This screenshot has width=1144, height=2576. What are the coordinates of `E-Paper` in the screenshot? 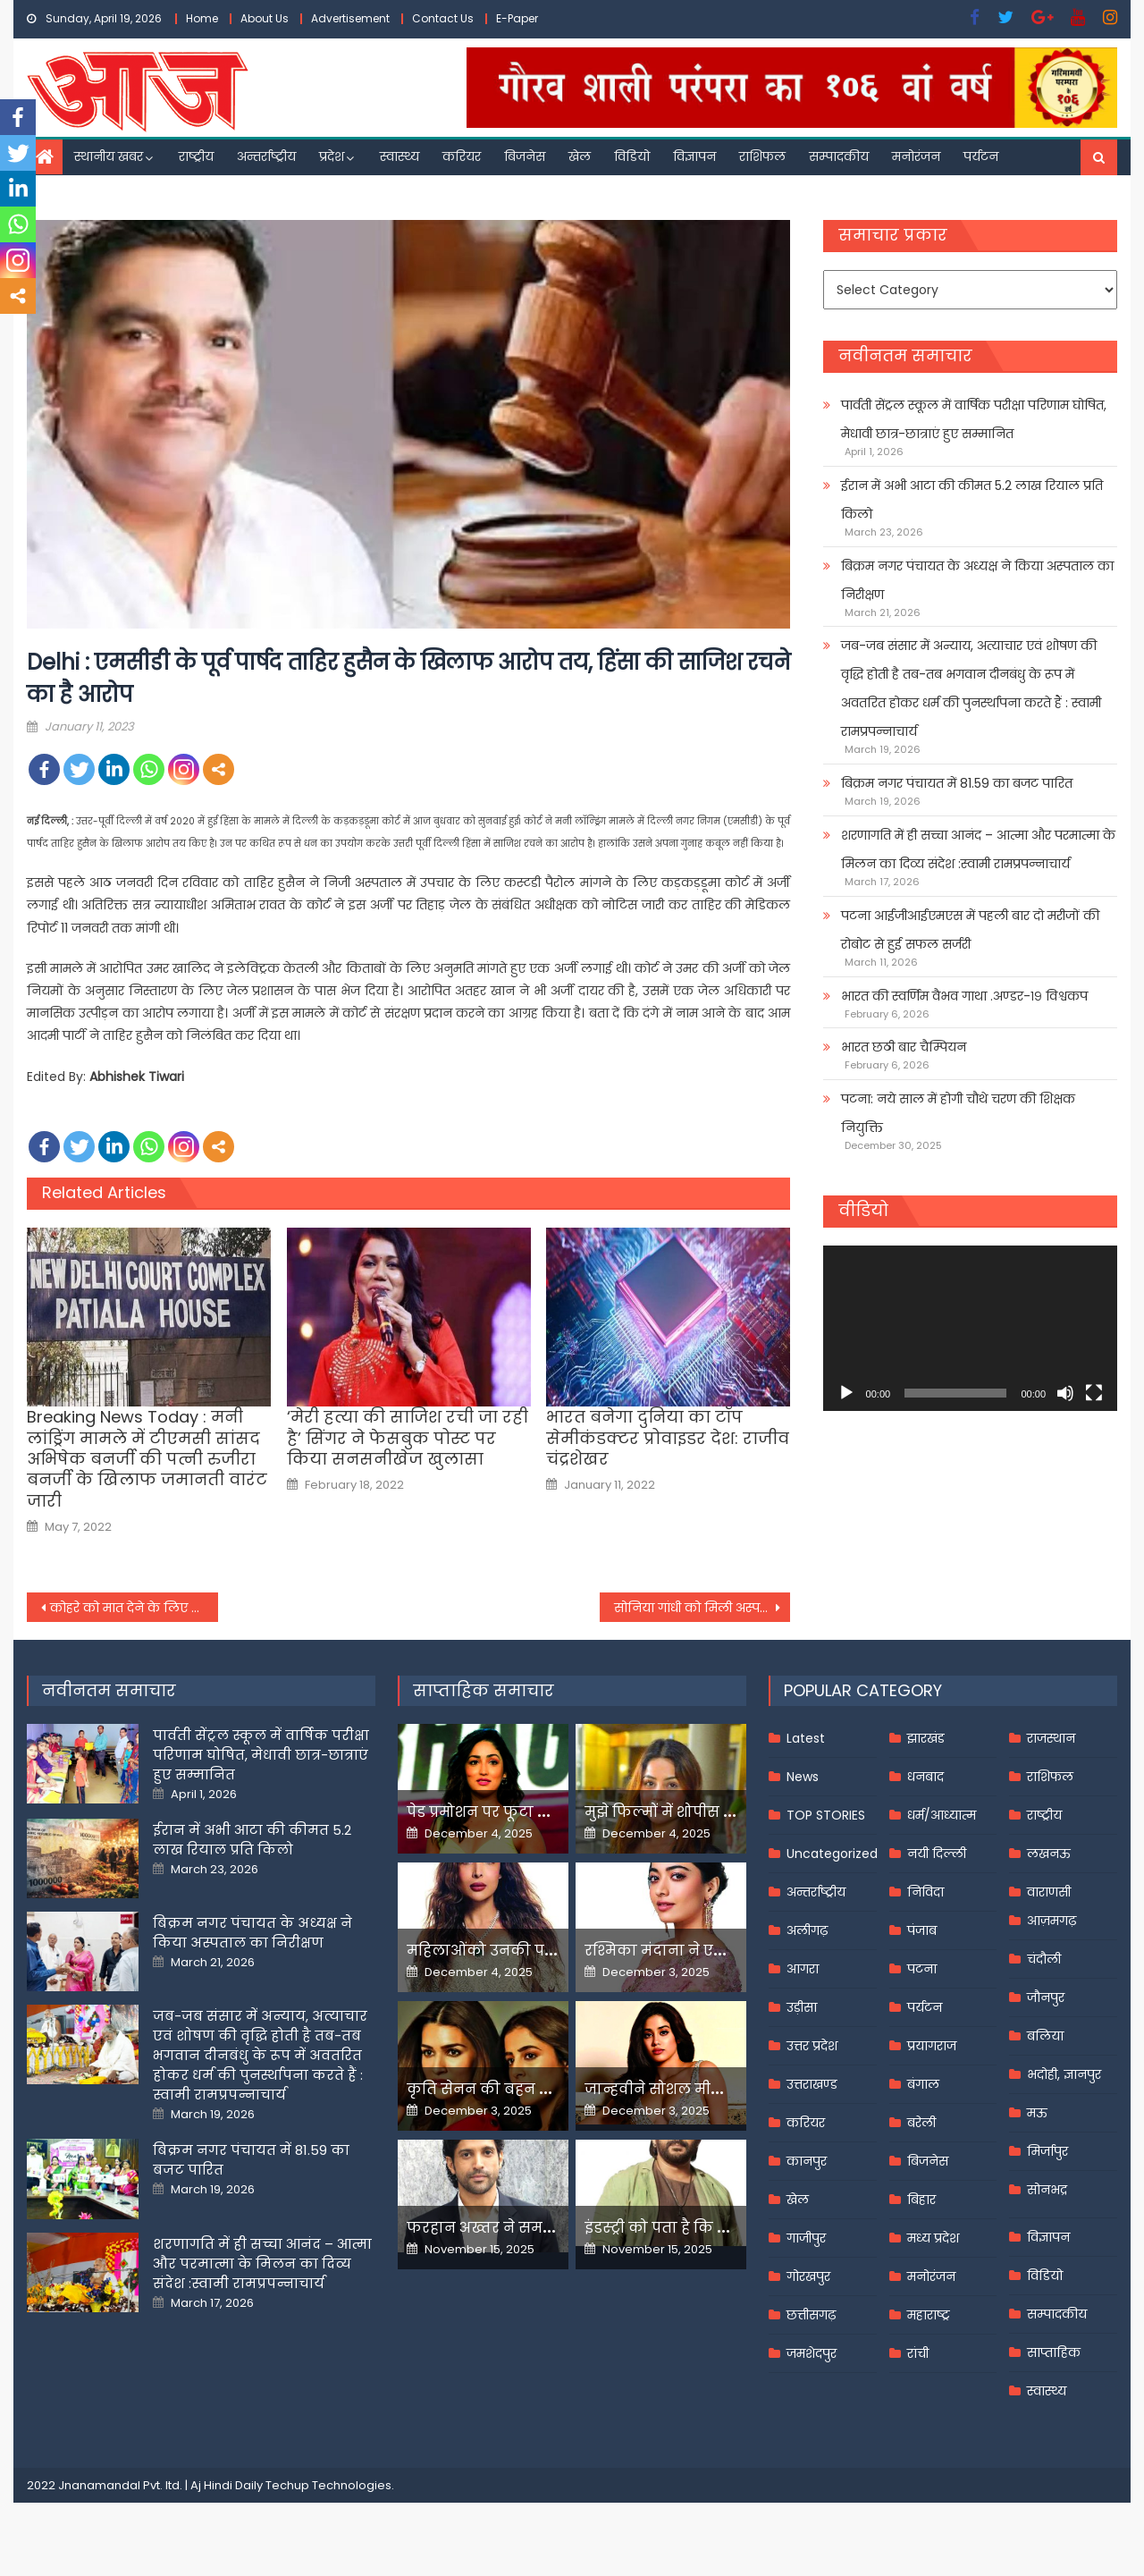 It's located at (517, 18).